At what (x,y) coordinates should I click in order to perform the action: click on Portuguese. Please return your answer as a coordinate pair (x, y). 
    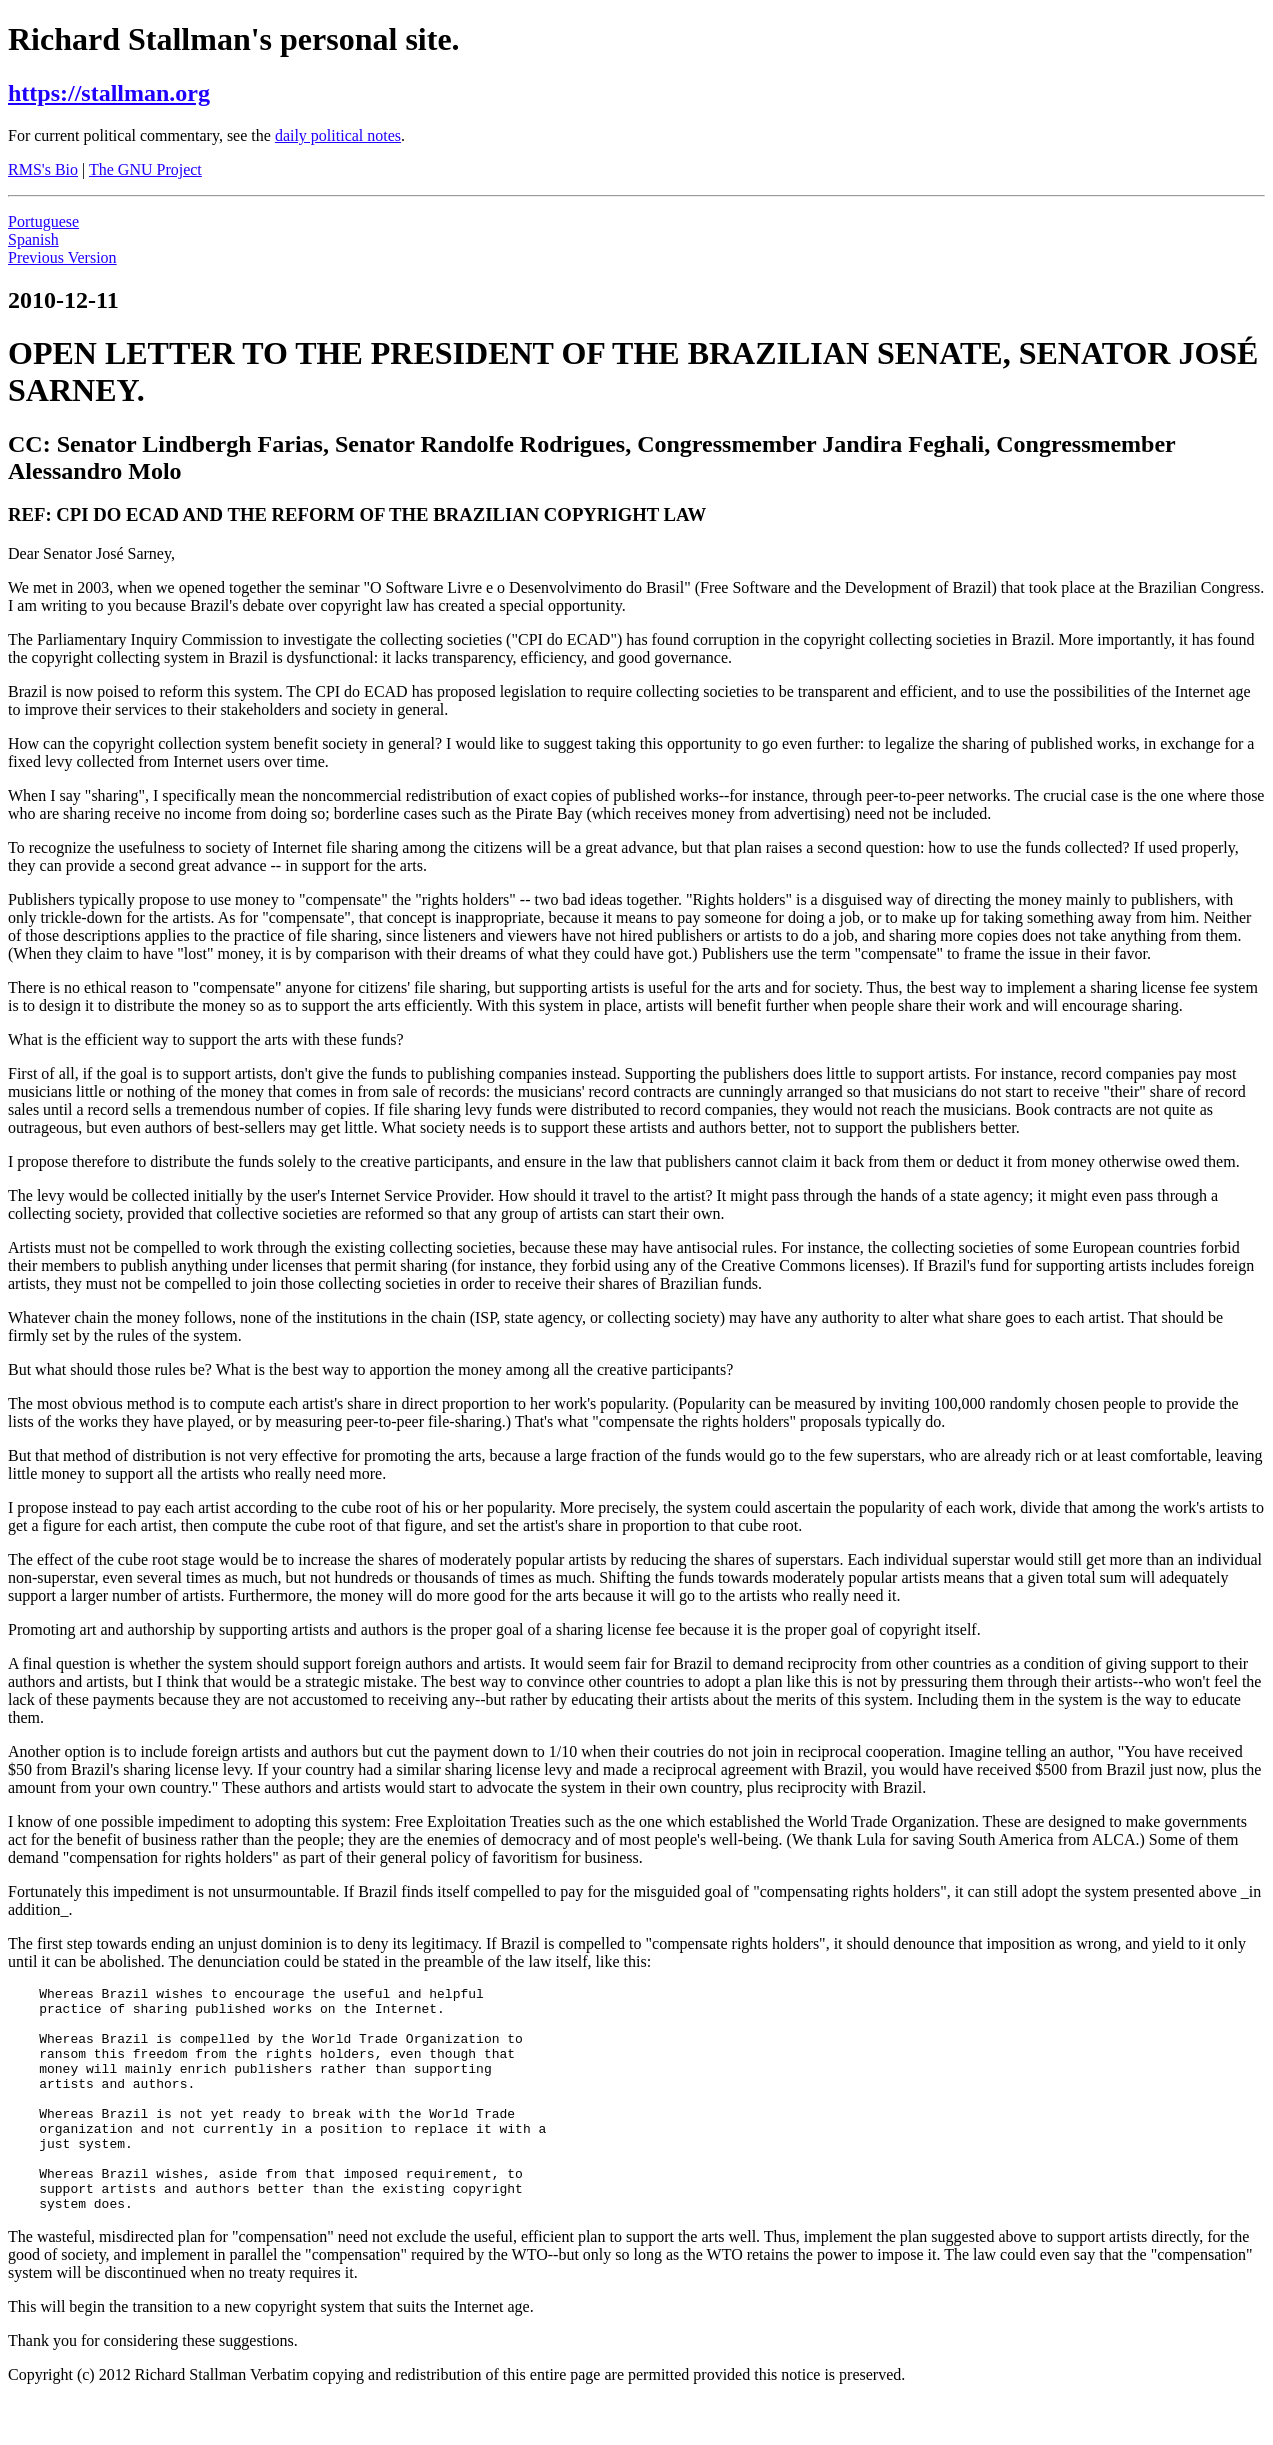
    Looking at the image, I should click on (43, 221).